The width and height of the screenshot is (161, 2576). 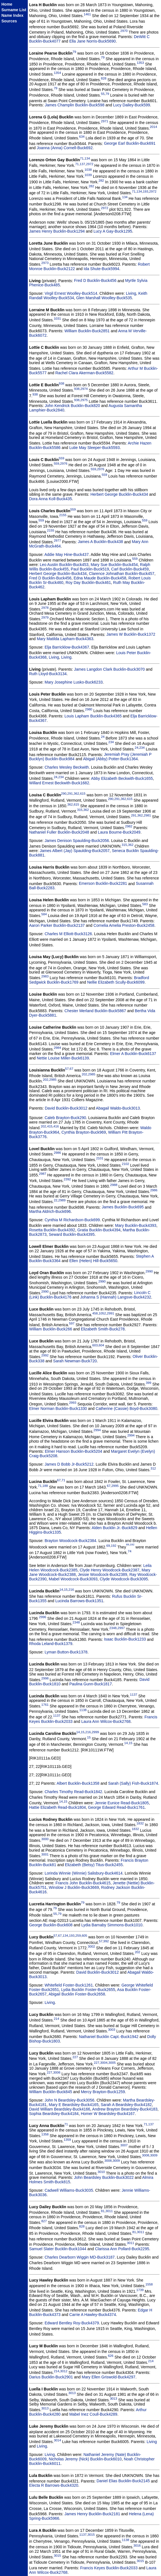 I want to click on 604, so click(x=101, y=1345).